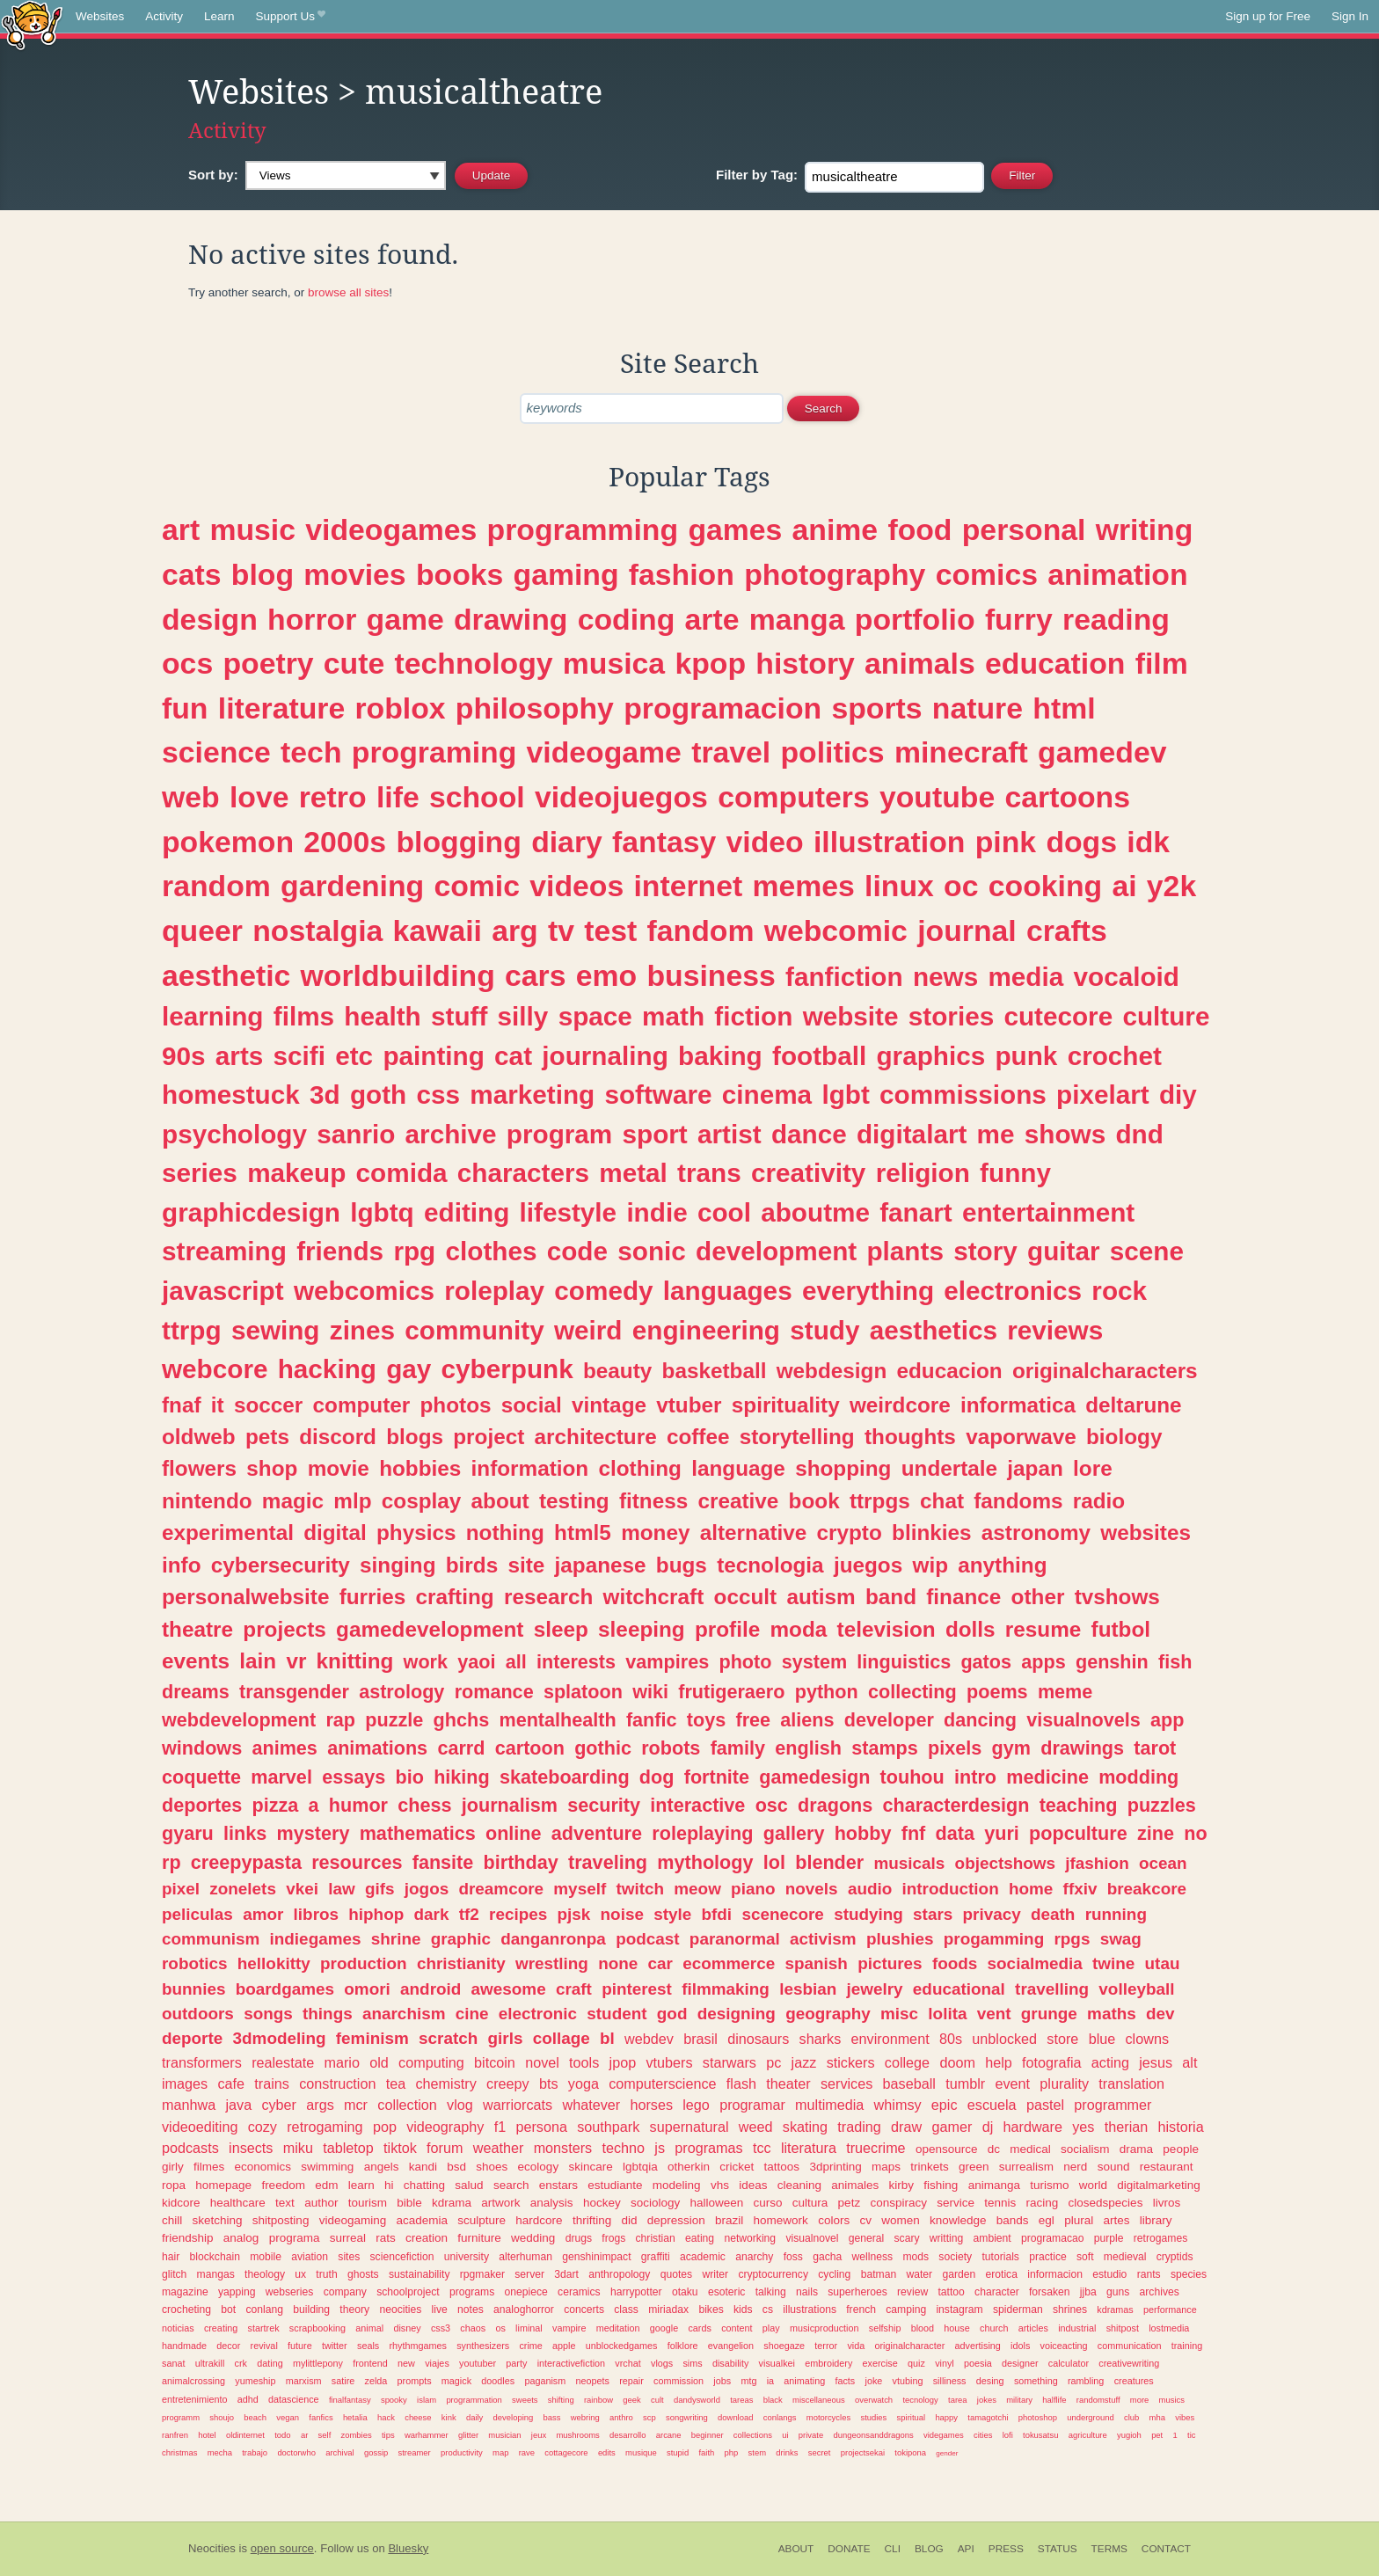 The width and height of the screenshot is (1379, 2576). What do you see at coordinates (726, 1989) in the screenshot?
I see `filmmaking` at bounding box center [726, 1989].